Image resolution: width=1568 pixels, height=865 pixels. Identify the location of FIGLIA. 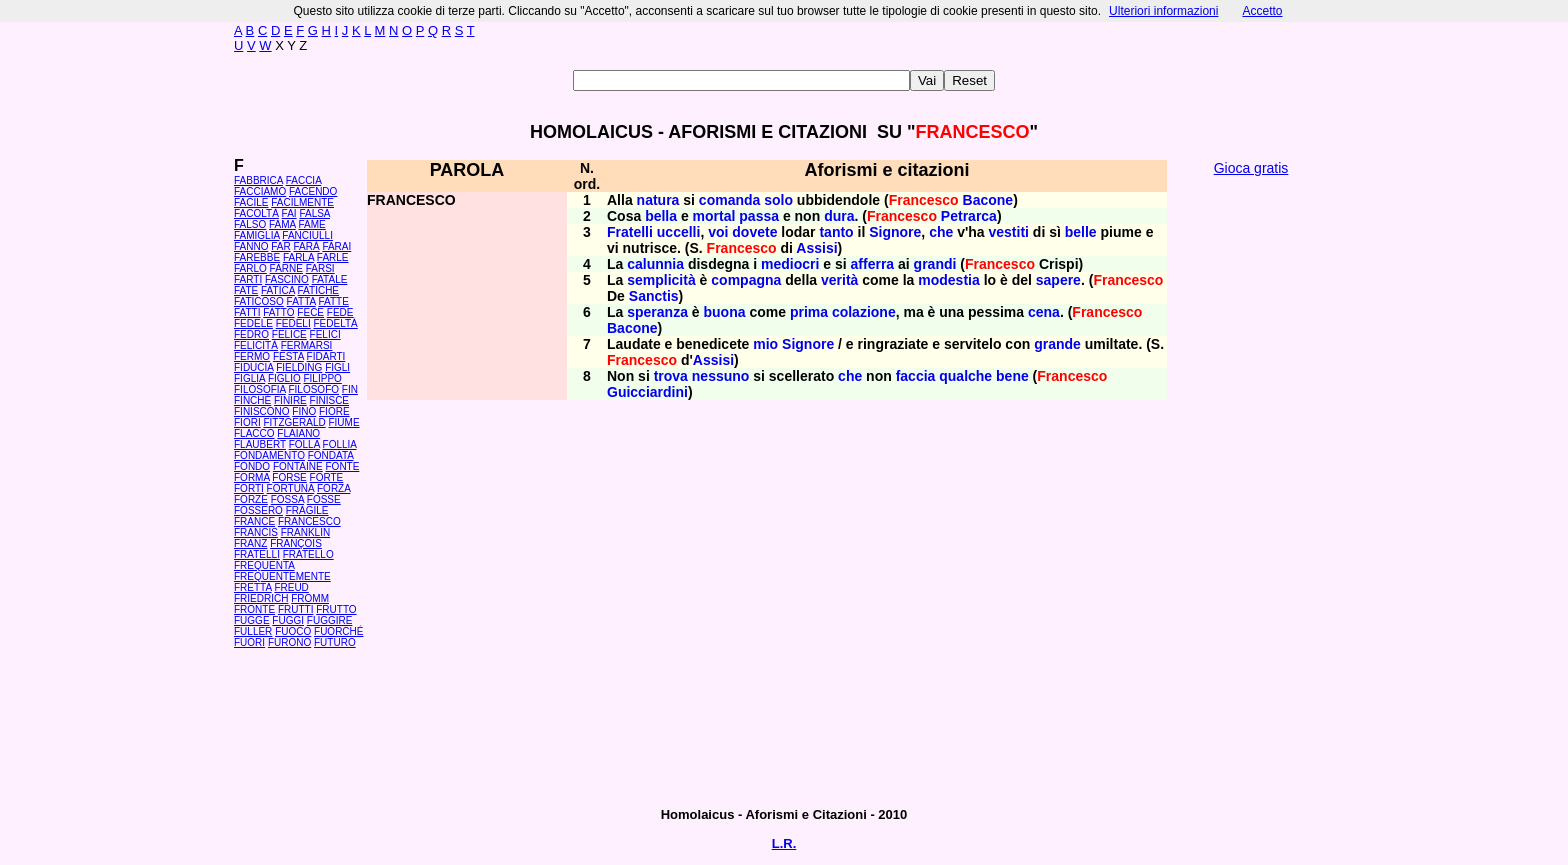
(249, 378).